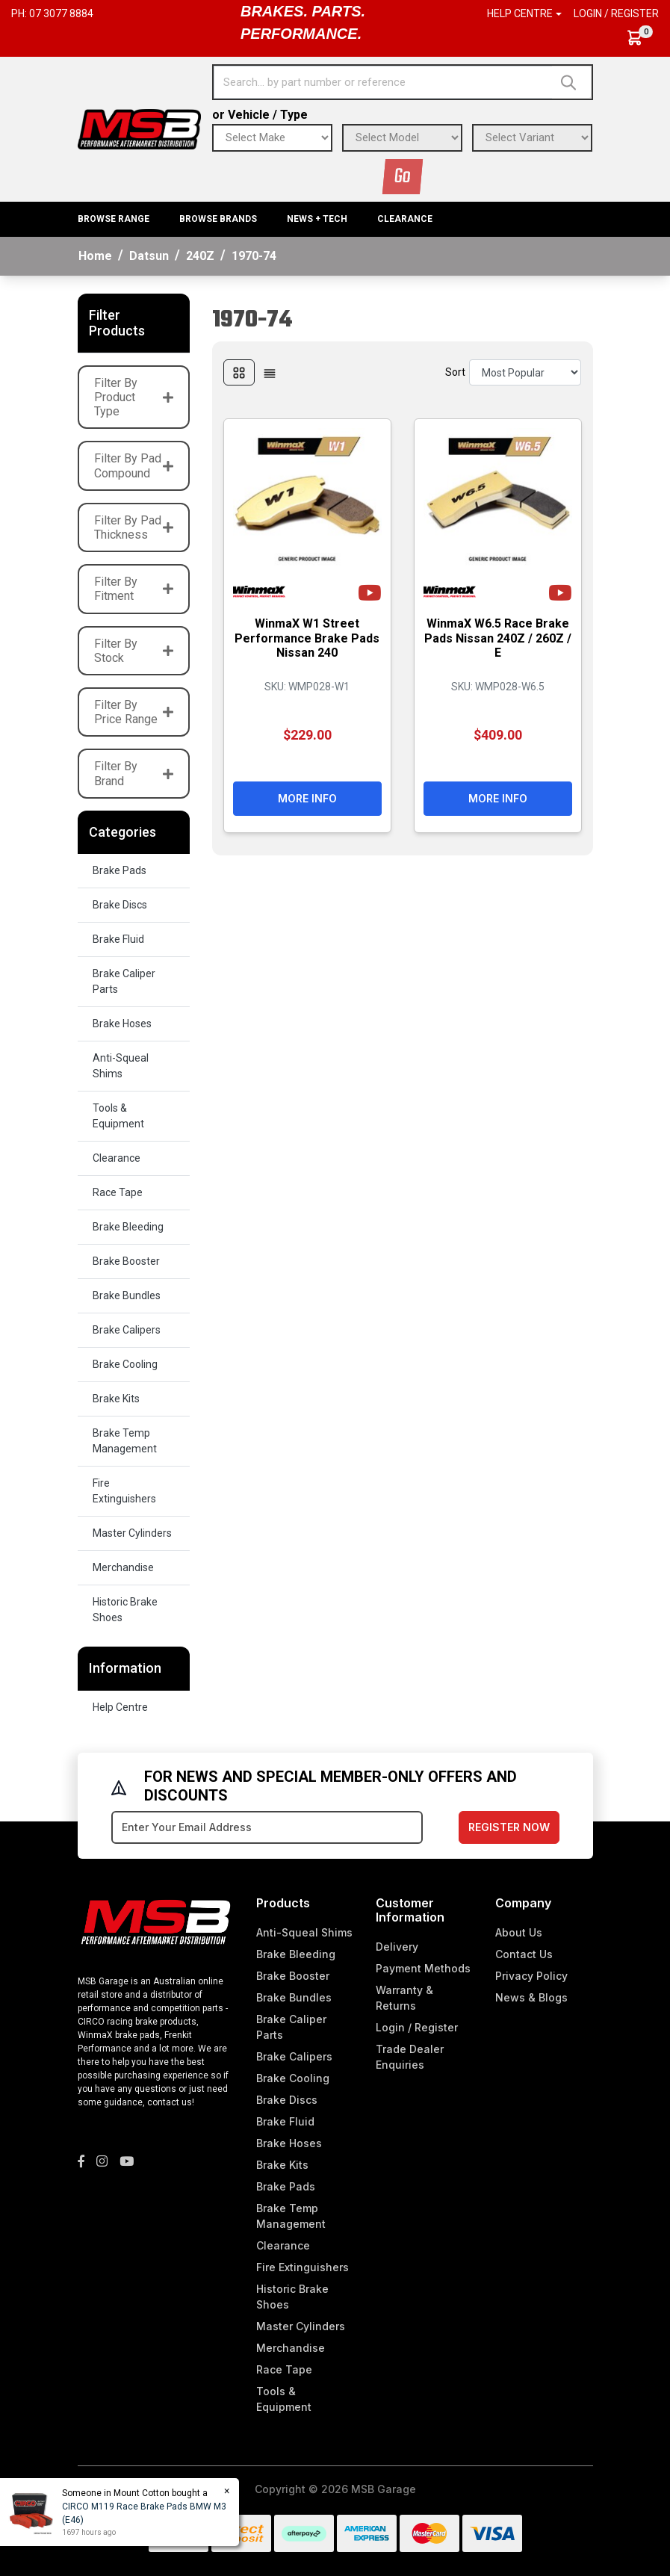 Image resolution: width=670 pixels, height=2576 pixels. I want to click on Brake Booster, so click(126, 1261).